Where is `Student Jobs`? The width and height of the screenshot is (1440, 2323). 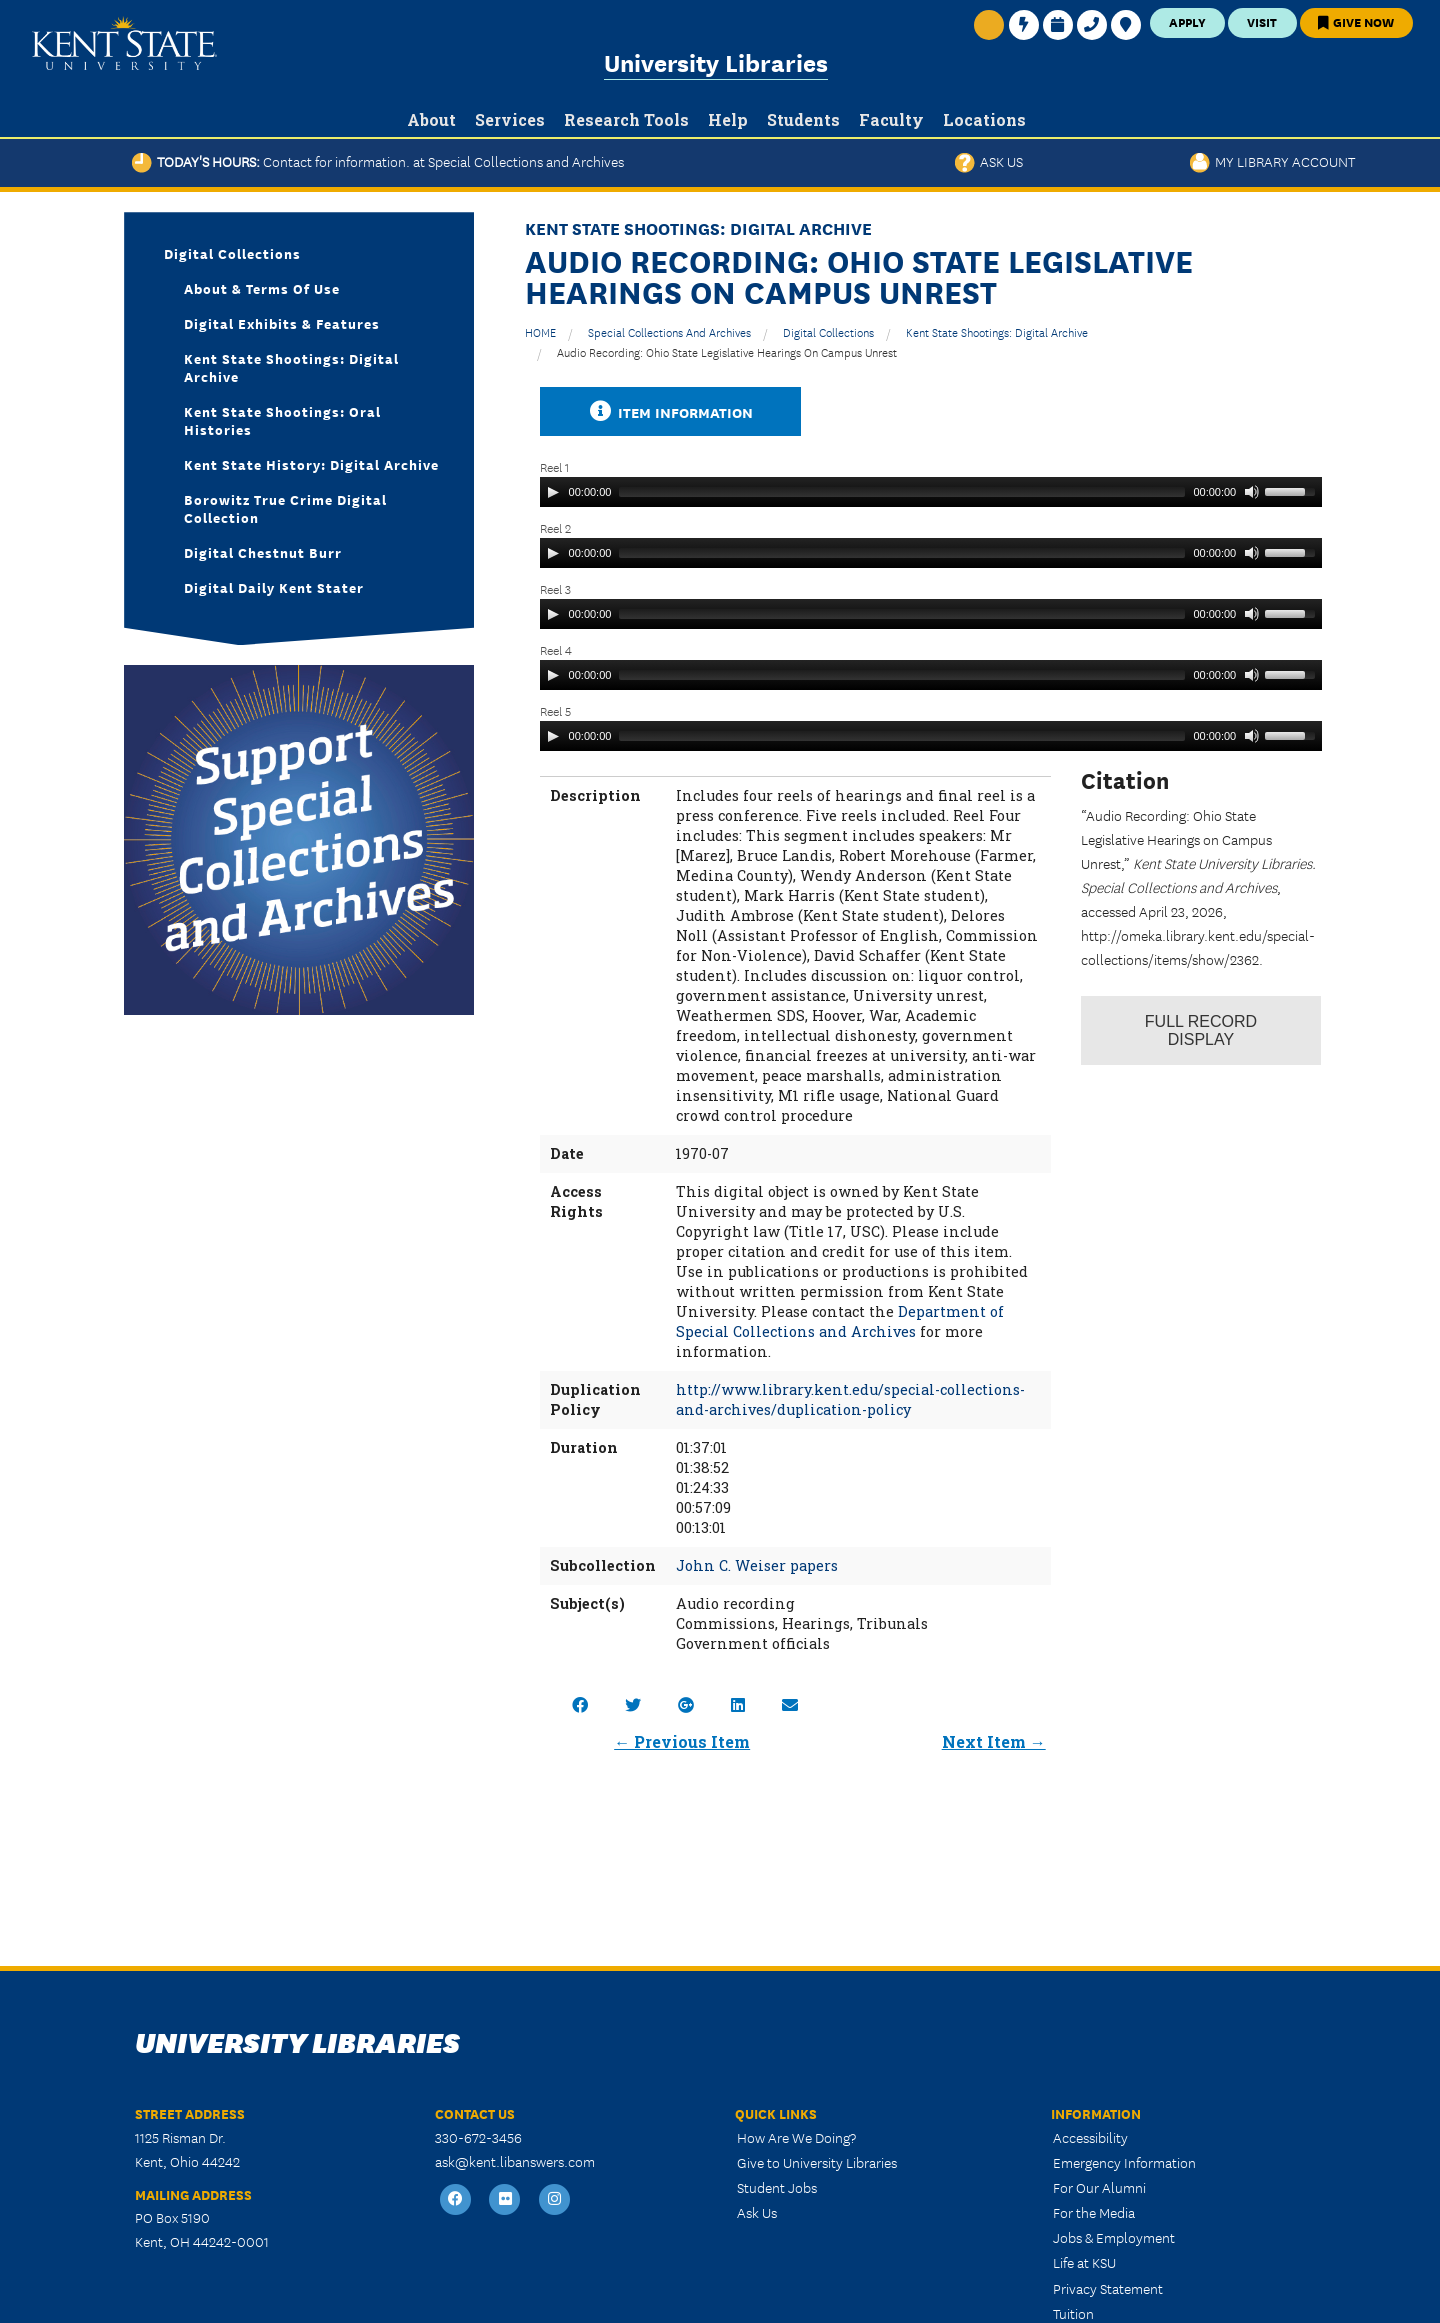
Student Jobs is located at coordinates (777, 2187).